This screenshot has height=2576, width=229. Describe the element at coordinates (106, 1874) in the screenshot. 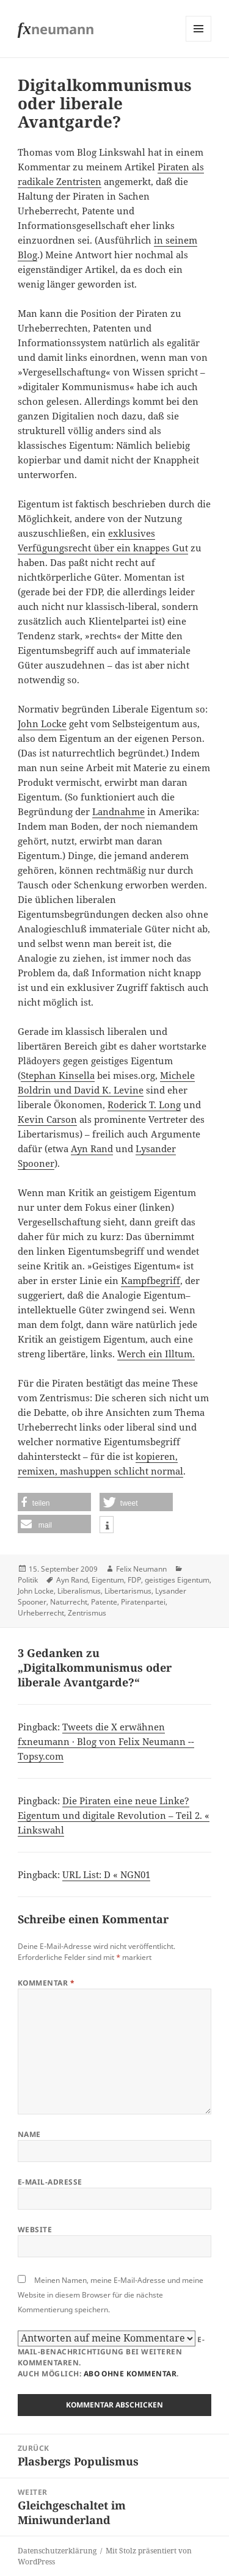

I see `URL List: D « NGN01` at that location.